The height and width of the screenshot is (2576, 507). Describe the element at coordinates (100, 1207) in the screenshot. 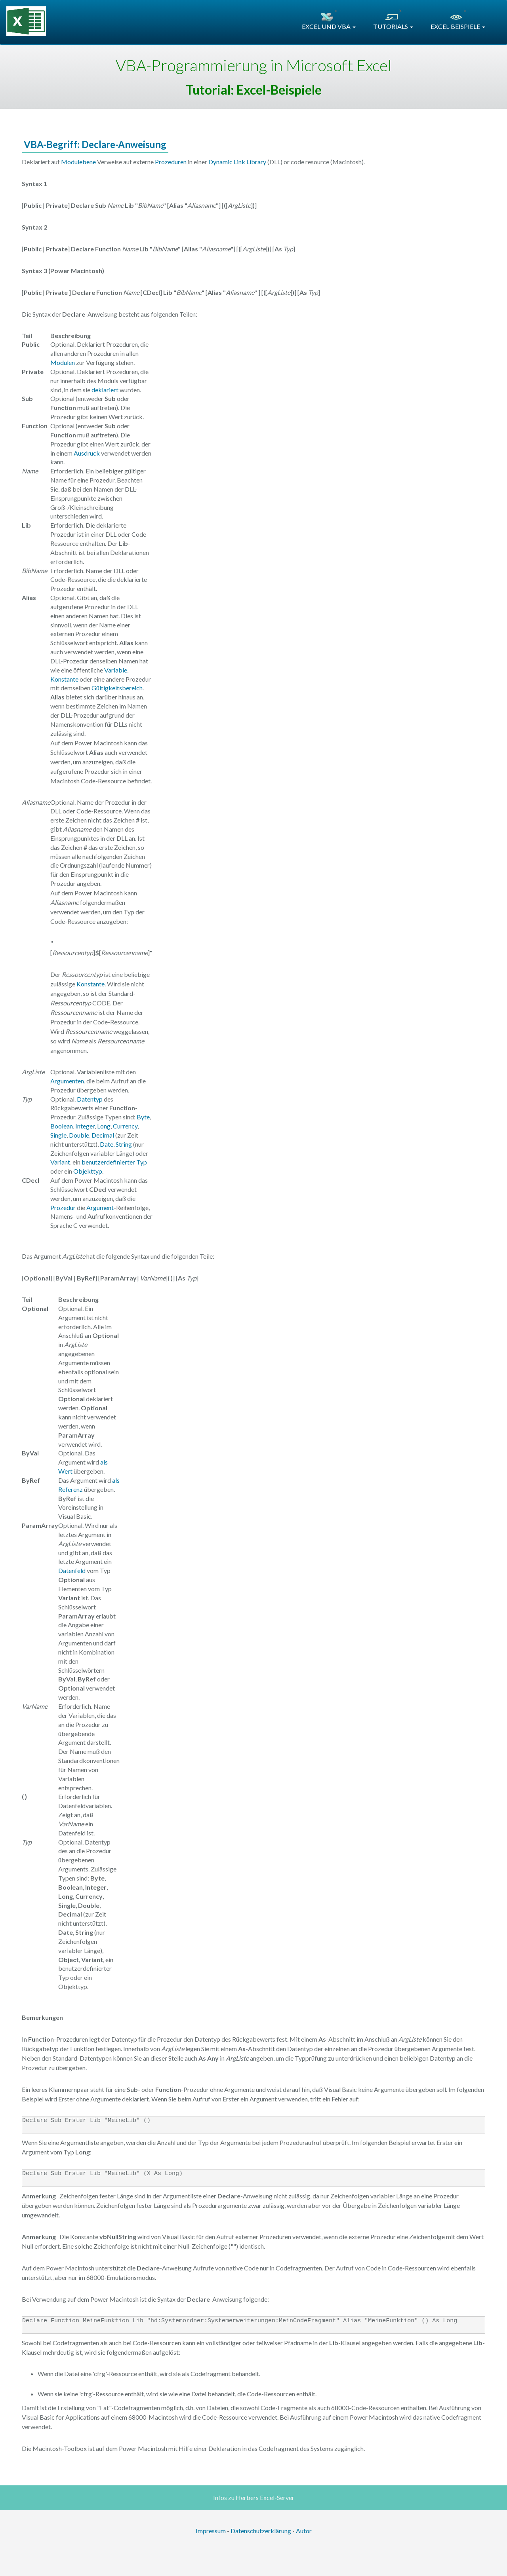

I see `Argument` at that location.